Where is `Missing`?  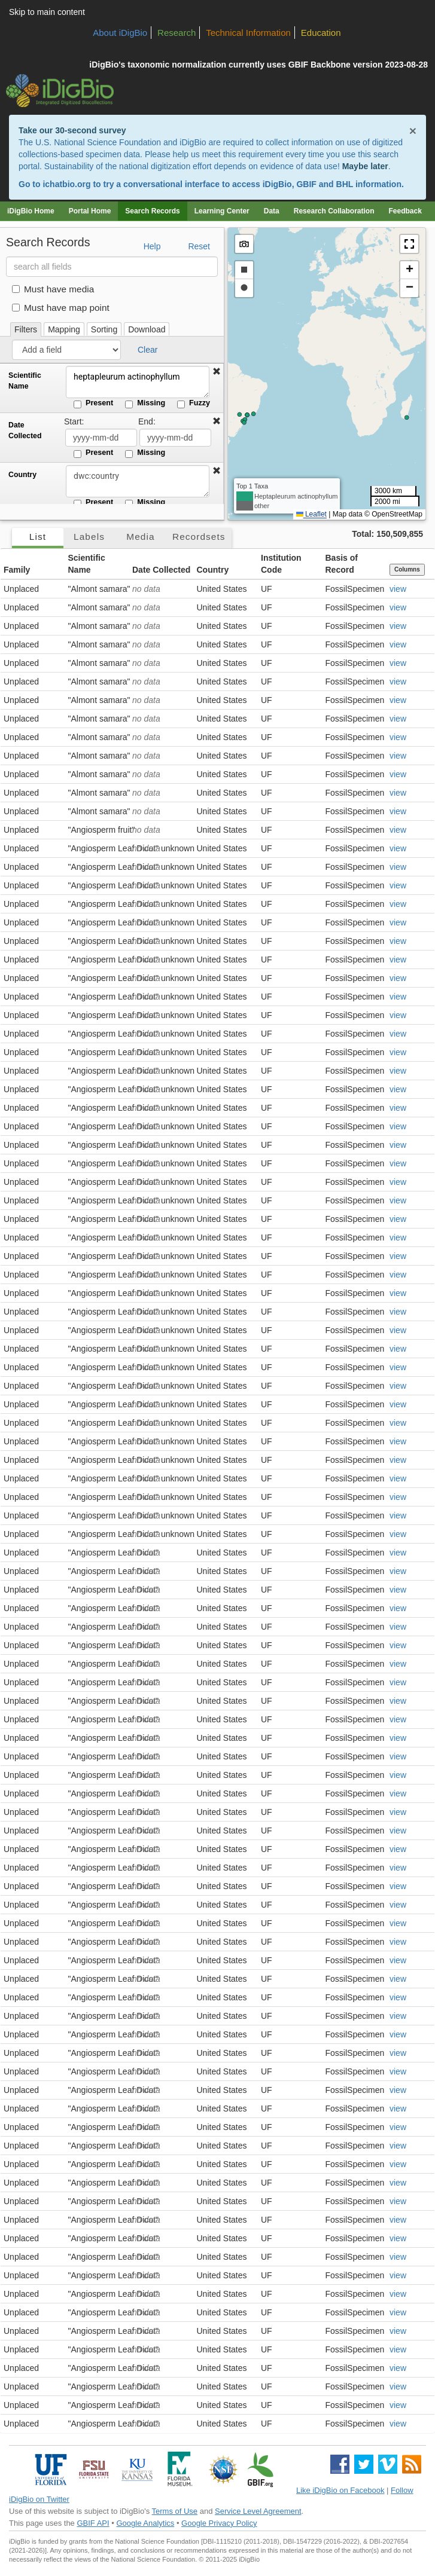
Missing is located at coordinates (145, 403).